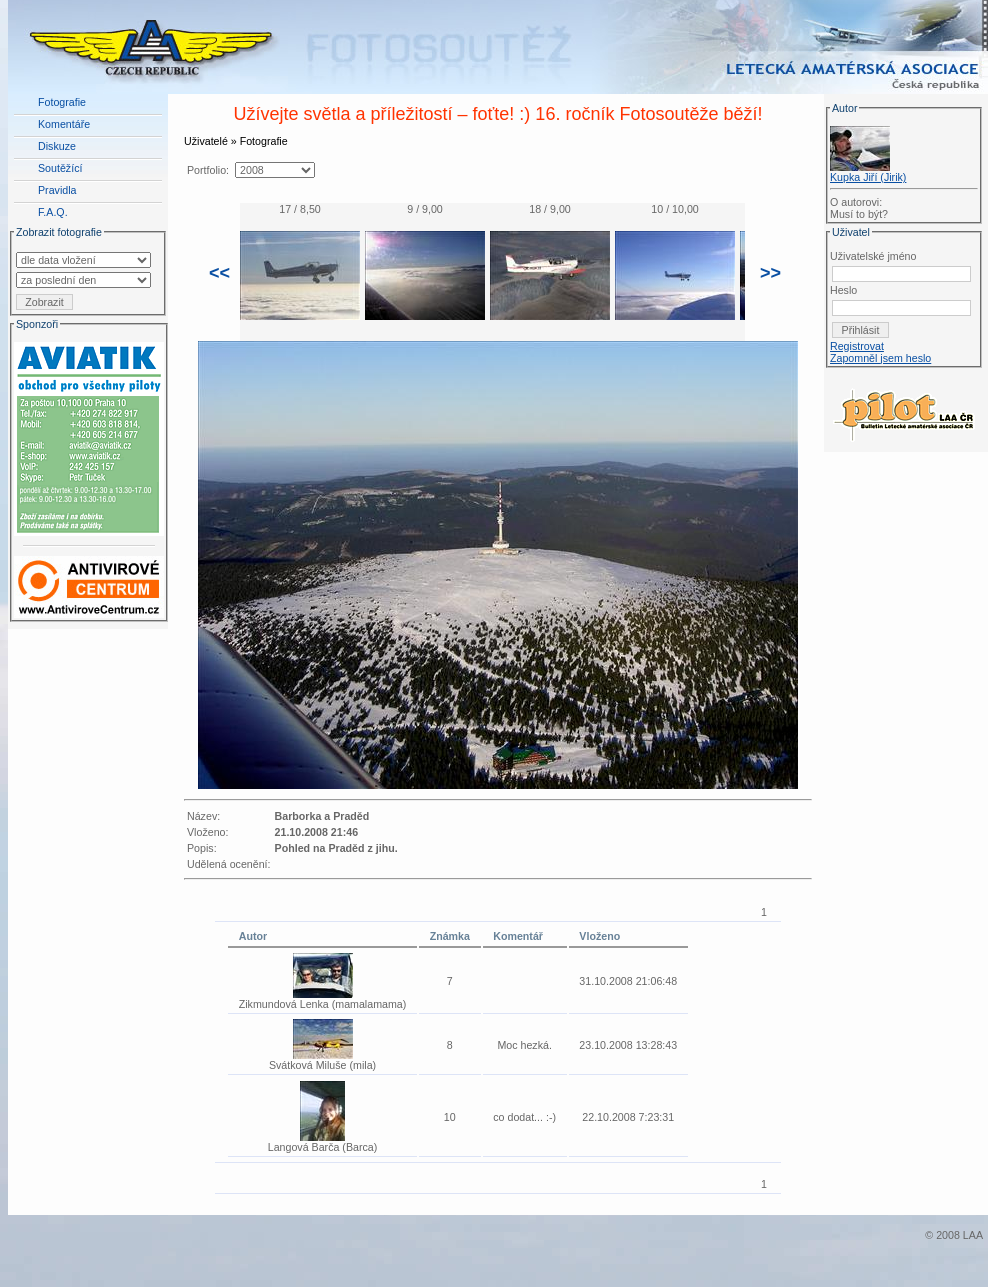 The image size is (988, 1287). What do you see at coordinates (868, 177) in the screenshot?
I see `Kupka Jiří (Jirik)` at bounding box center [868, 177].